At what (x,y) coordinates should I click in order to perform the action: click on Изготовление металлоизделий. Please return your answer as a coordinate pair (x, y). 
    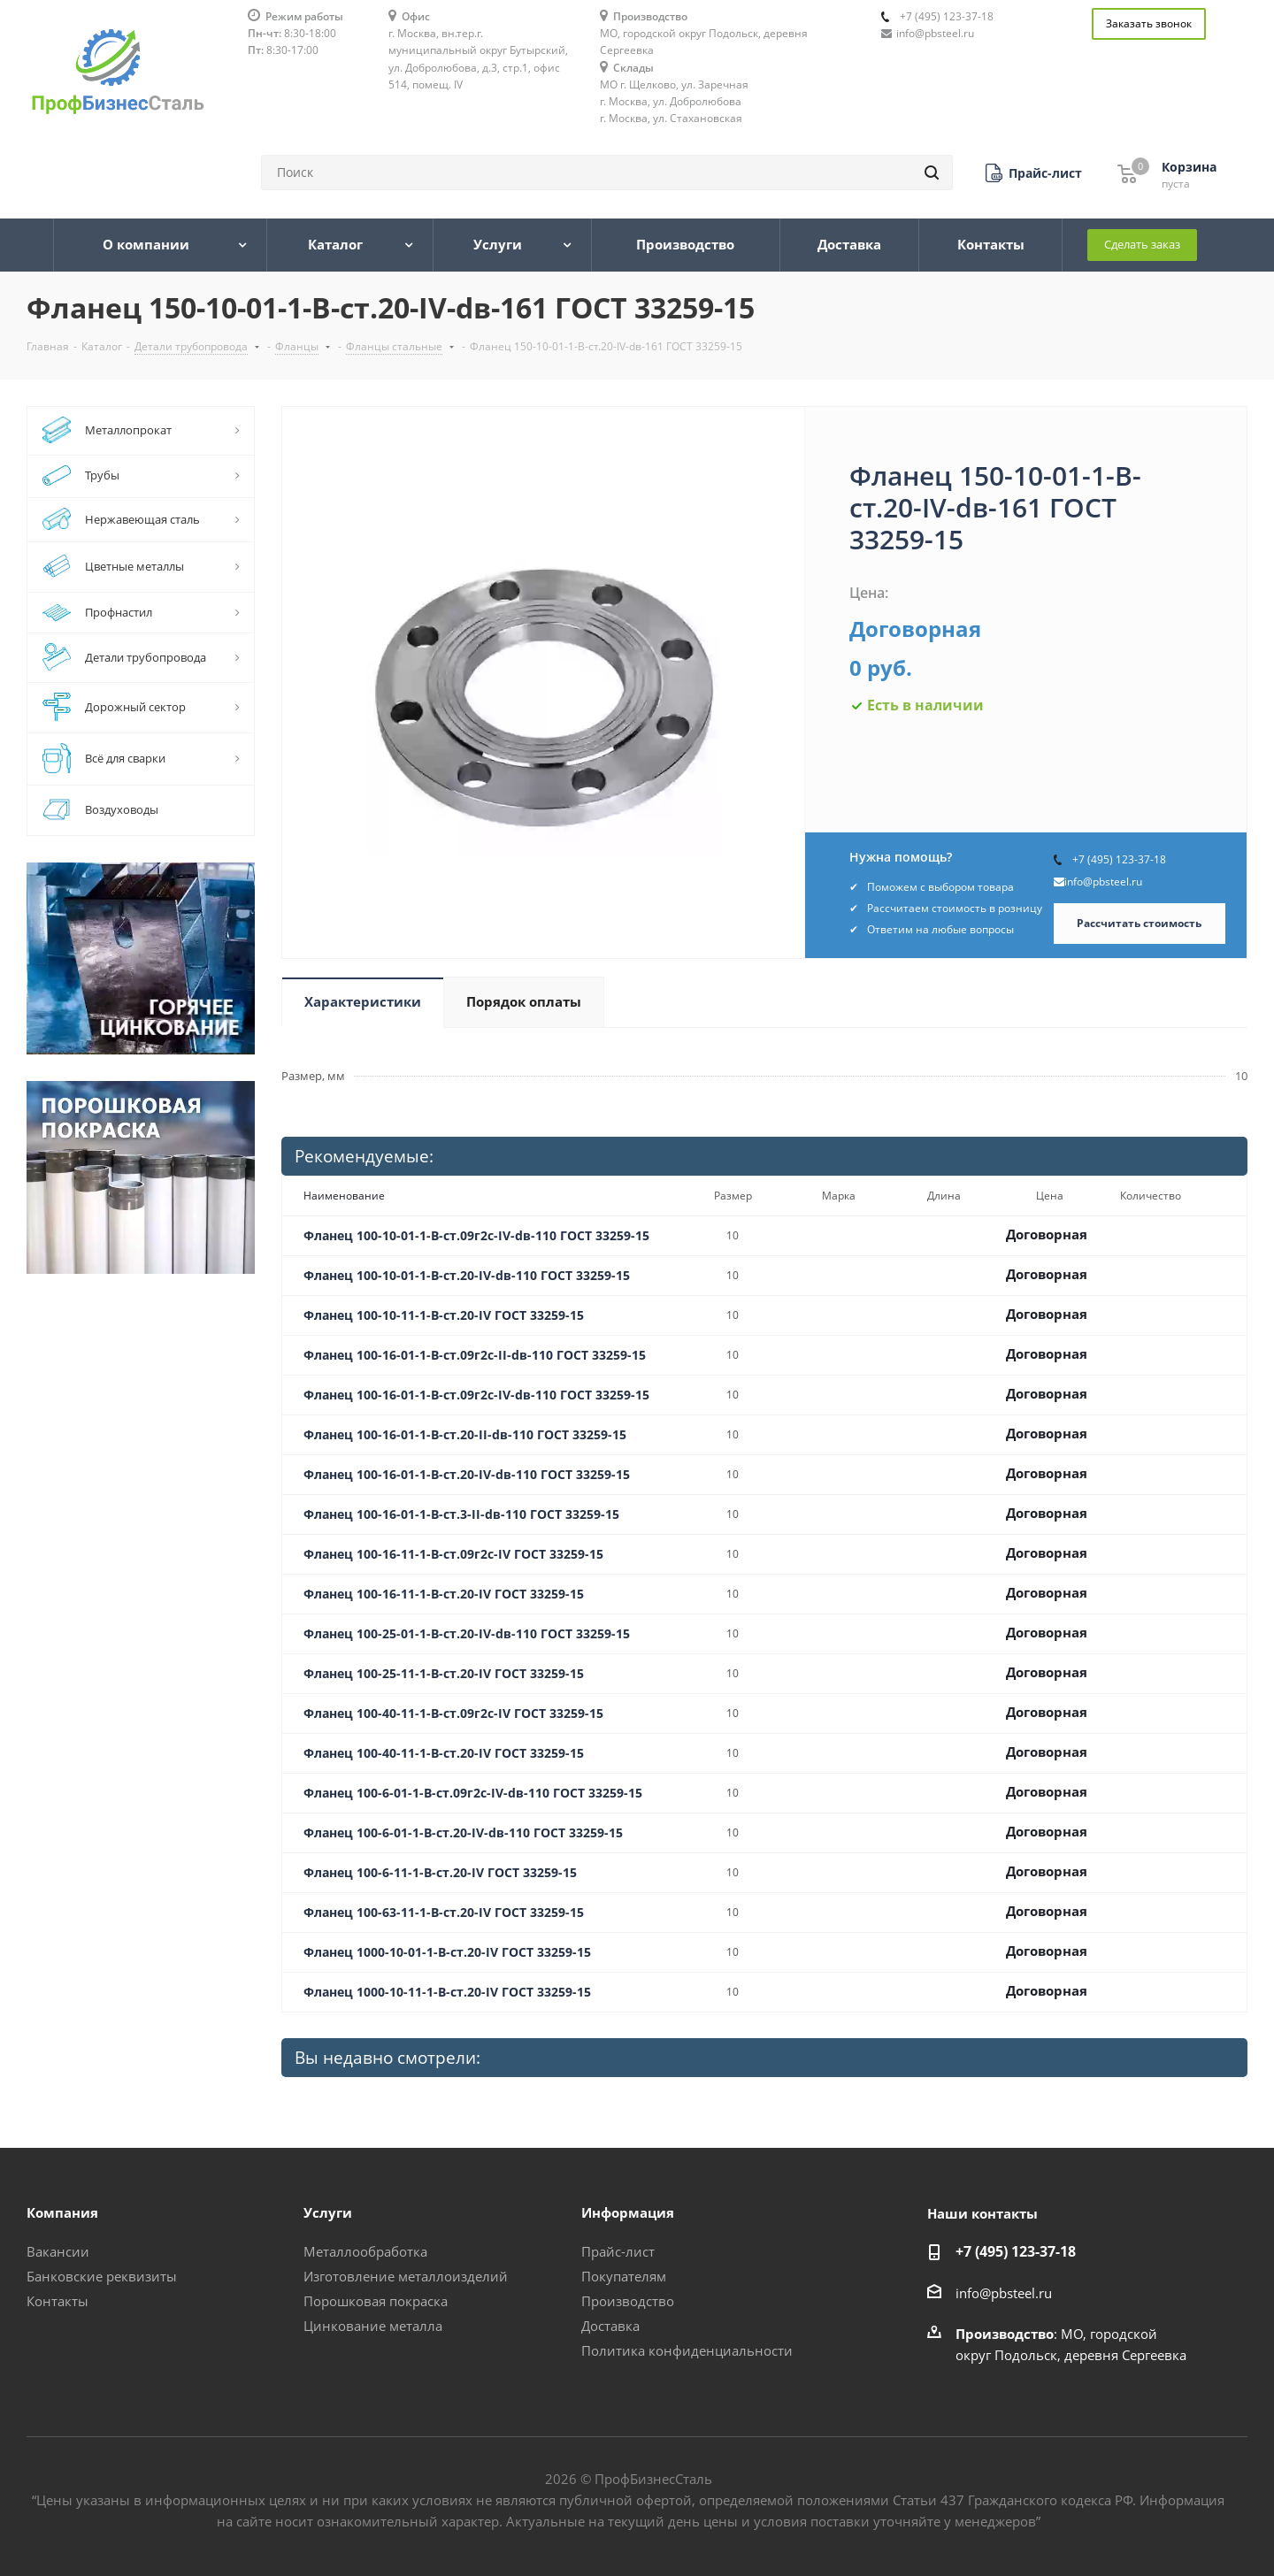
    Looking at the image, I should click on (405, 2276).